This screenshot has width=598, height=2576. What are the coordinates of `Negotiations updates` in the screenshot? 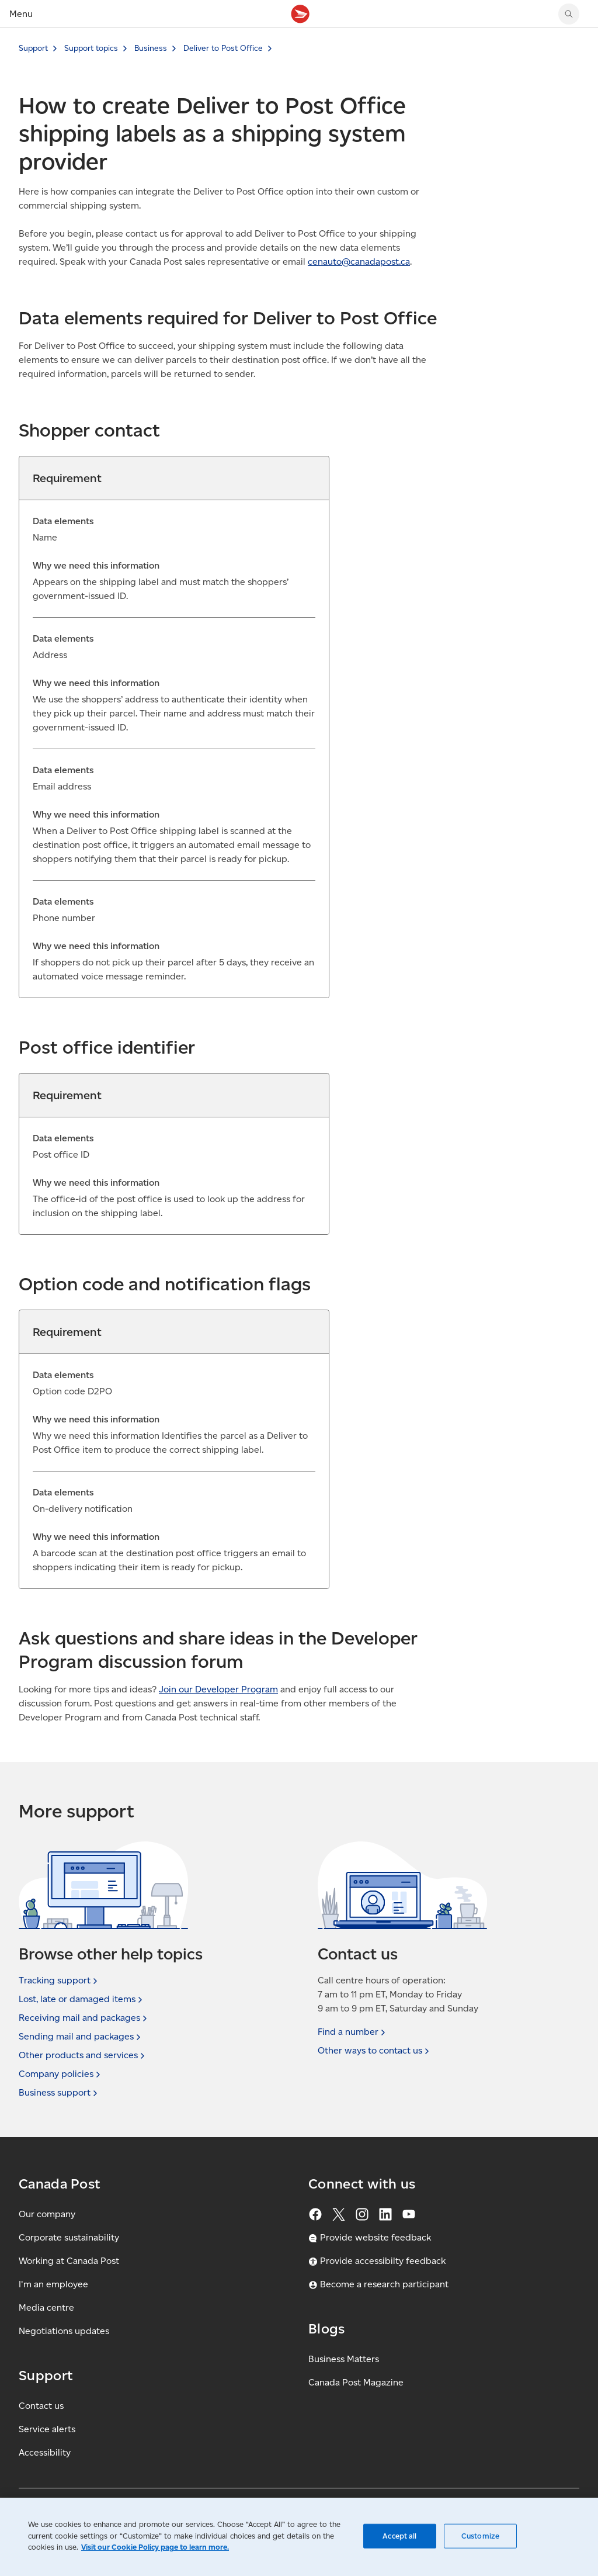 It's located at (64, 2330).